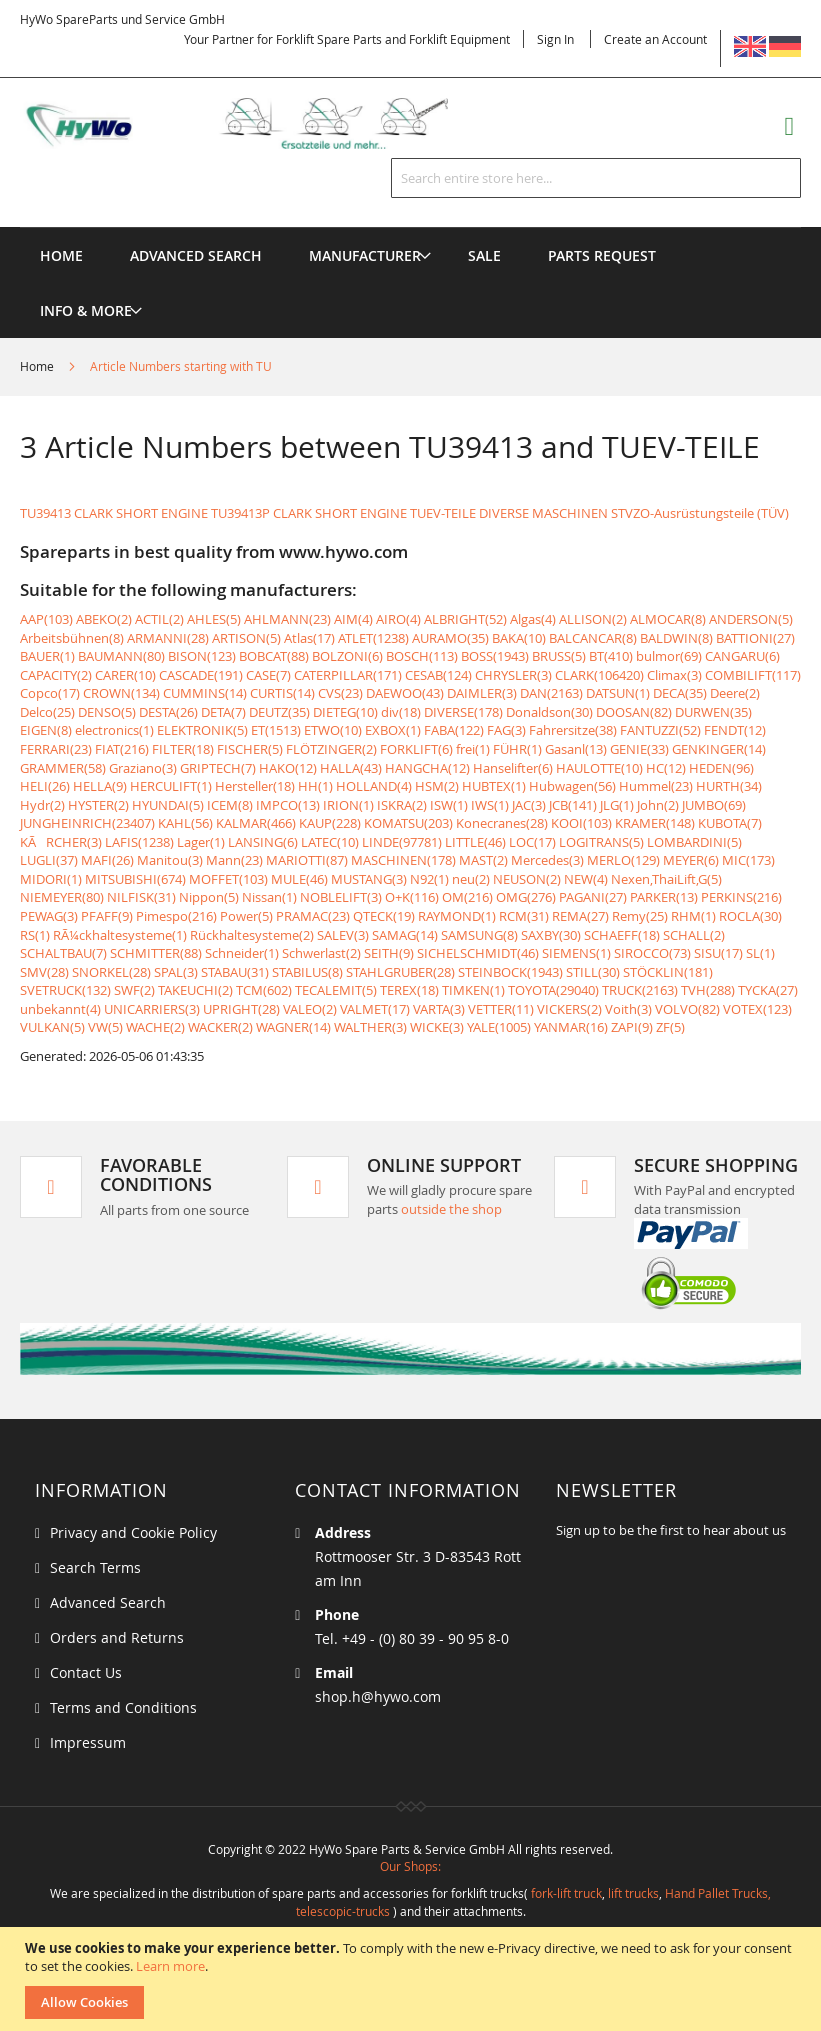 This screenshot has height=2031, width=821. Describe the element at coordinates (721, 768) in the screenshot. I see `HEDEN(96)` at that location.